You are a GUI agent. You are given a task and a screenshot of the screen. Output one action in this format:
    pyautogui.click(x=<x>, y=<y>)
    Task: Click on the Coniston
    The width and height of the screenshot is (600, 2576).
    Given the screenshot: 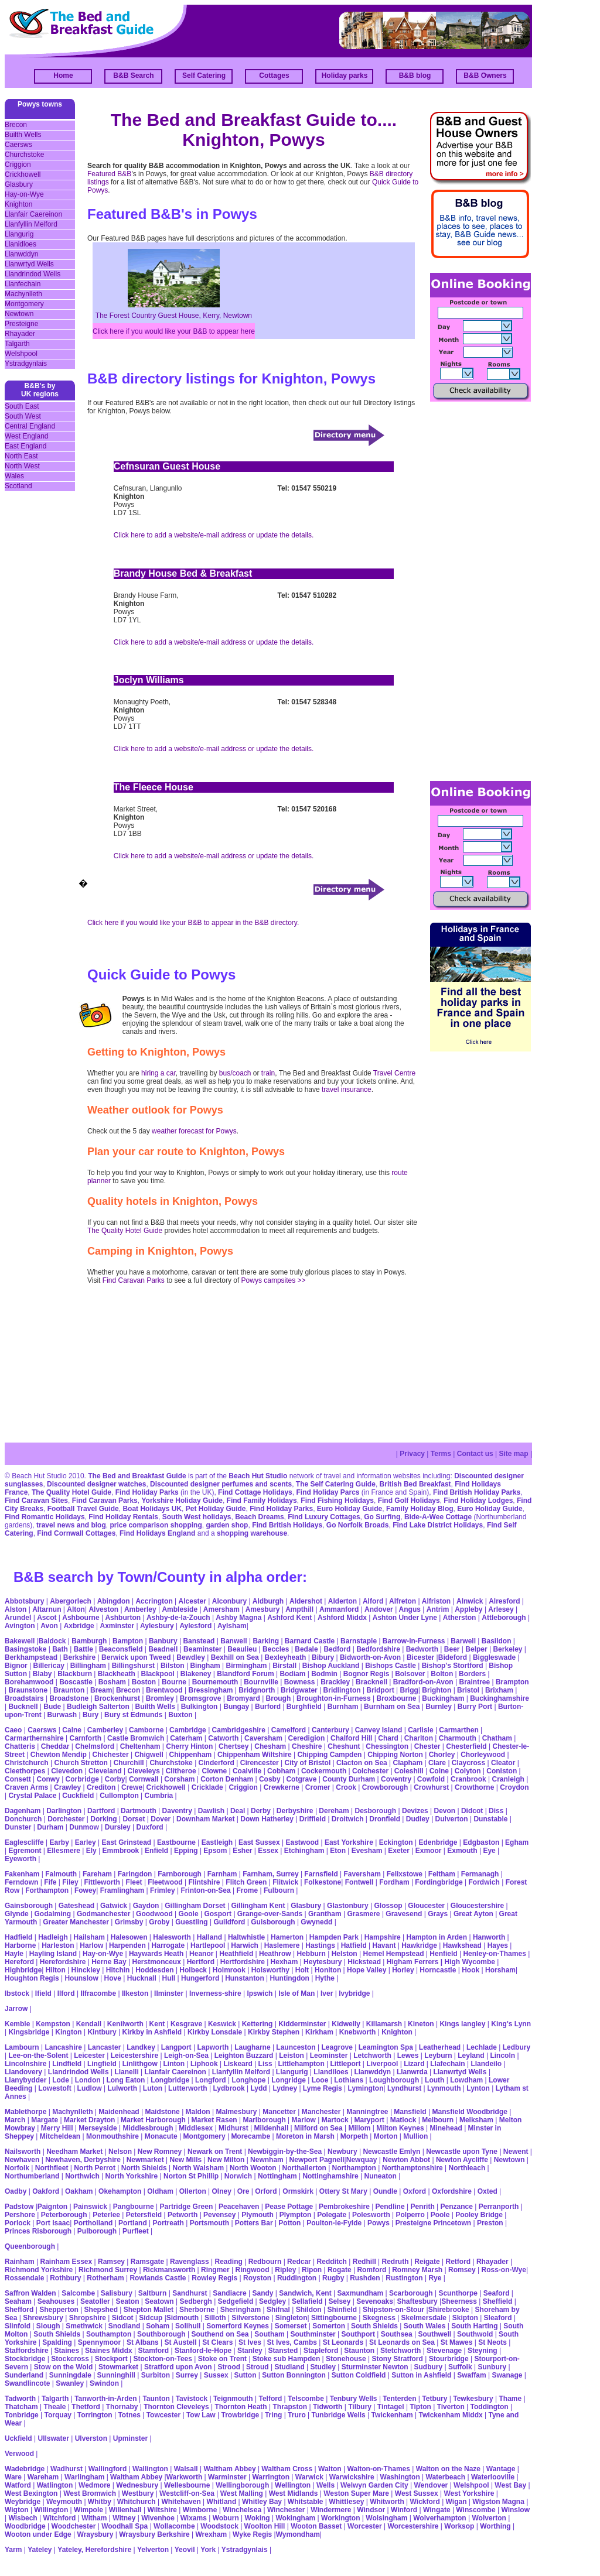 What is the action you would take?
    pyautogui.click(x=501, y=1771)
    